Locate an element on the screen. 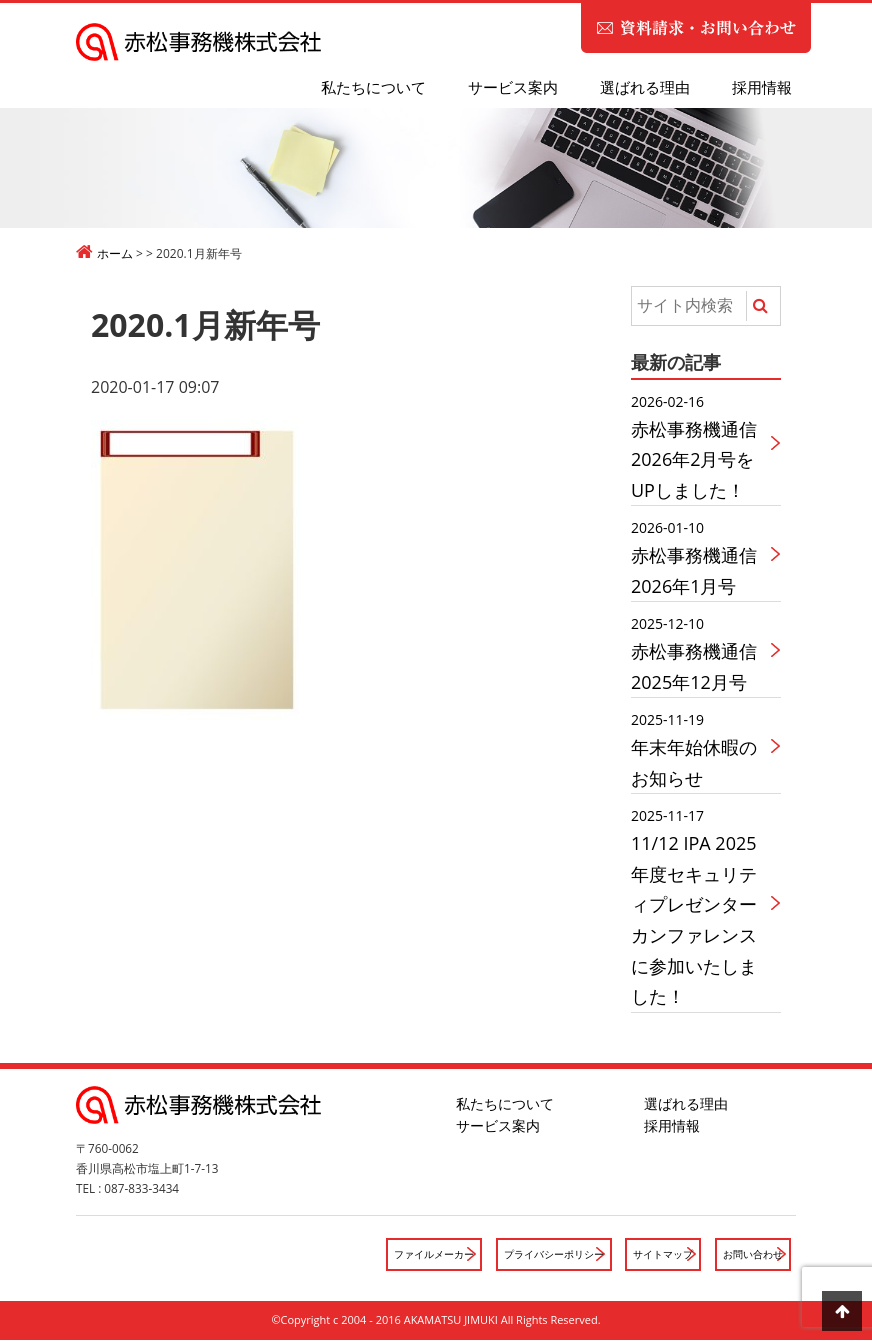 This screenshot has width=872, height=1341. 赤松事務機通信2025年12月号 is located at coordinates (700, 652).